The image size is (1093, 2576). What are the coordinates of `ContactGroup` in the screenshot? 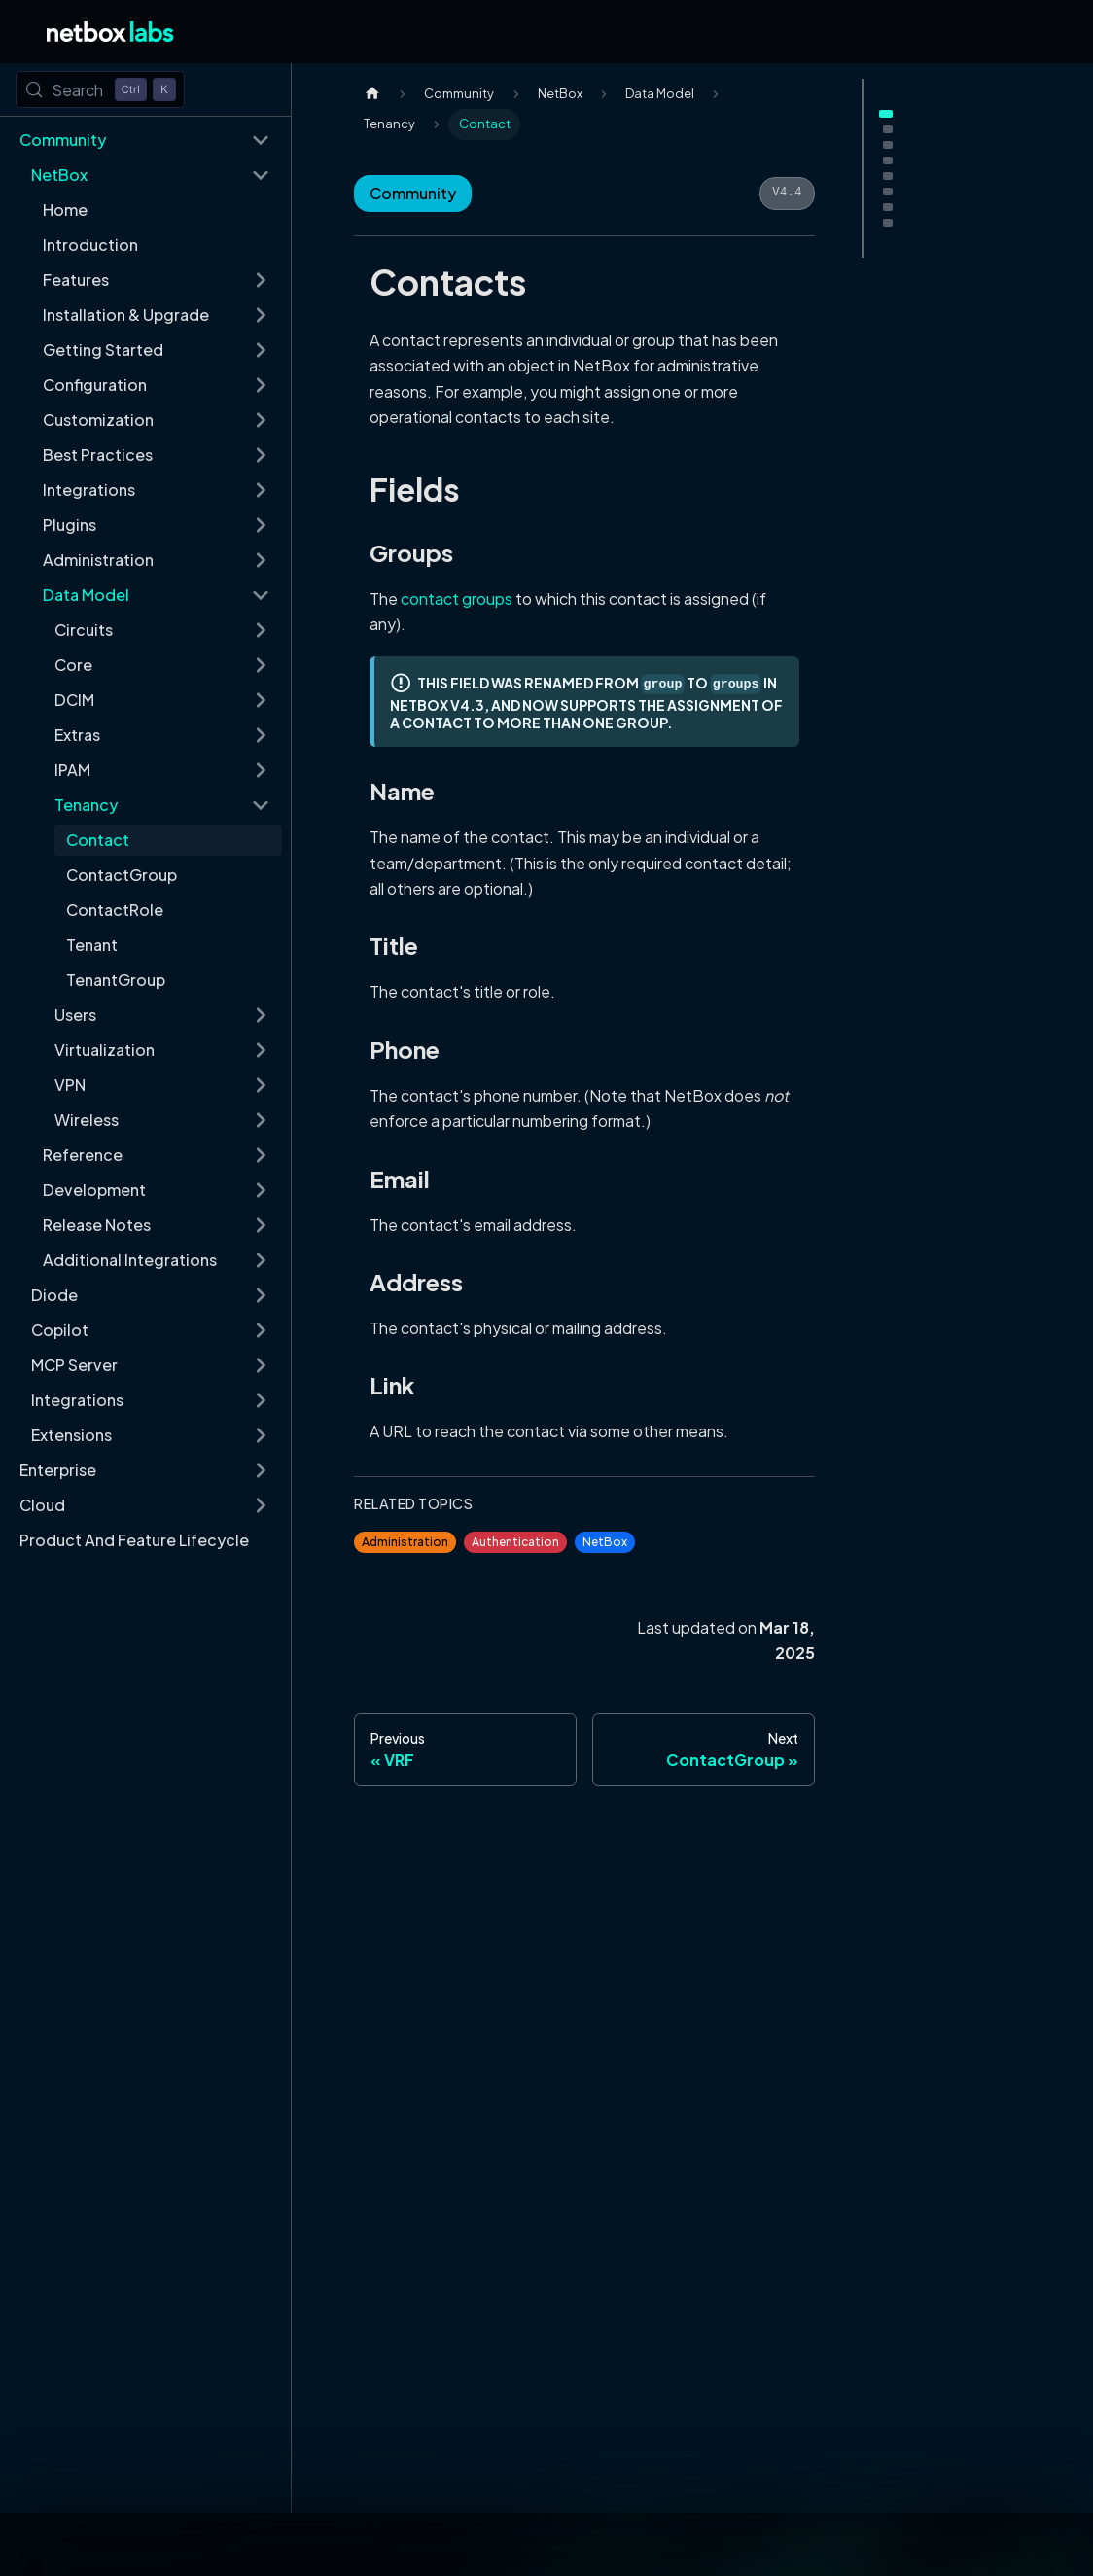 It's located at (121, 875).